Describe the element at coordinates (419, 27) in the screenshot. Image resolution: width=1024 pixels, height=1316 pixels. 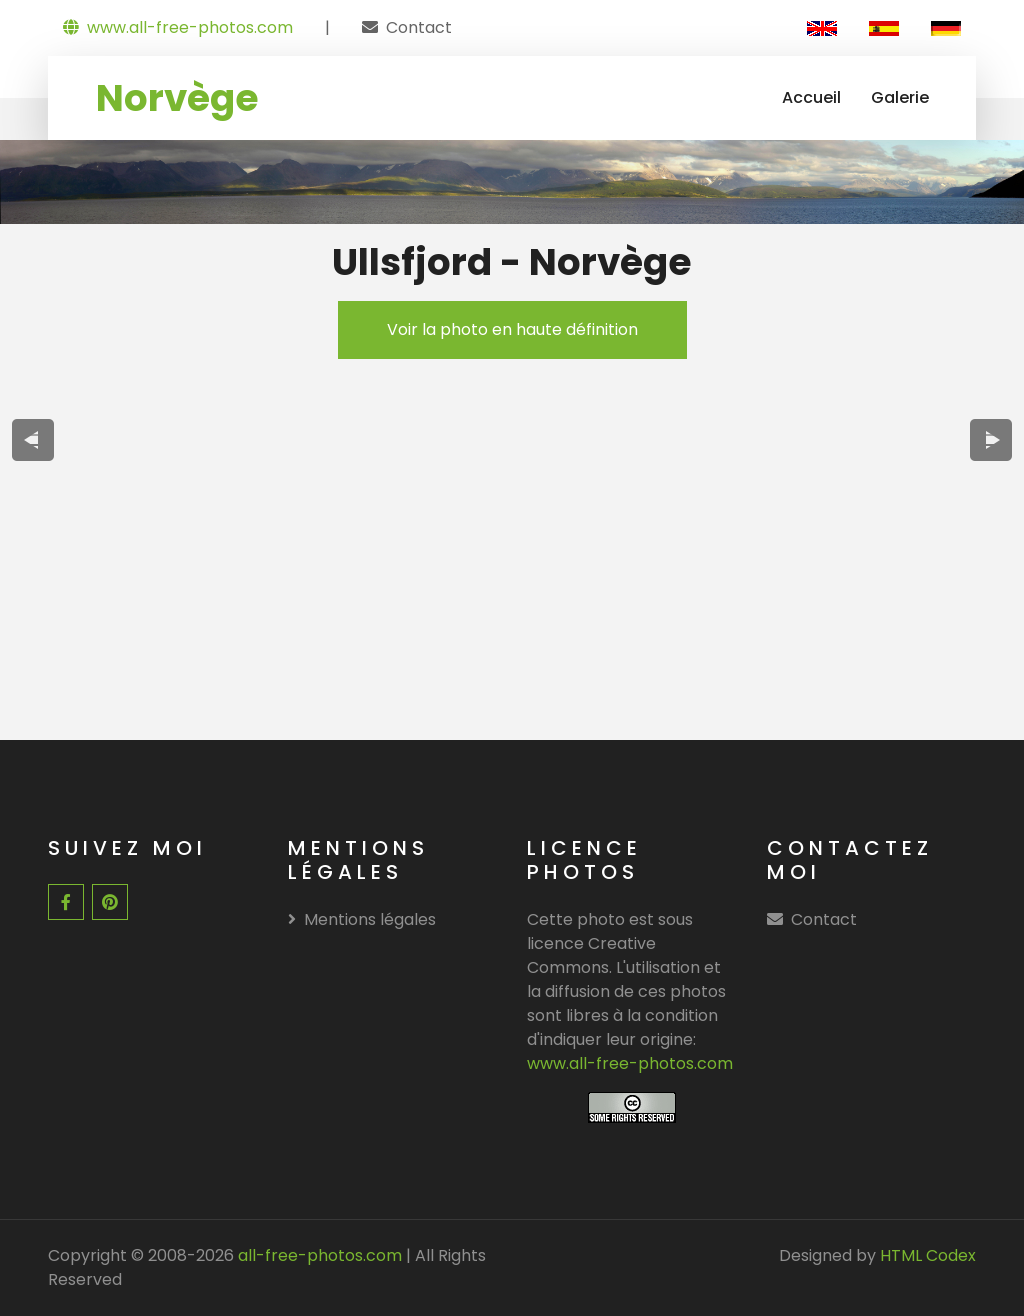
I see `Contact` at that location.